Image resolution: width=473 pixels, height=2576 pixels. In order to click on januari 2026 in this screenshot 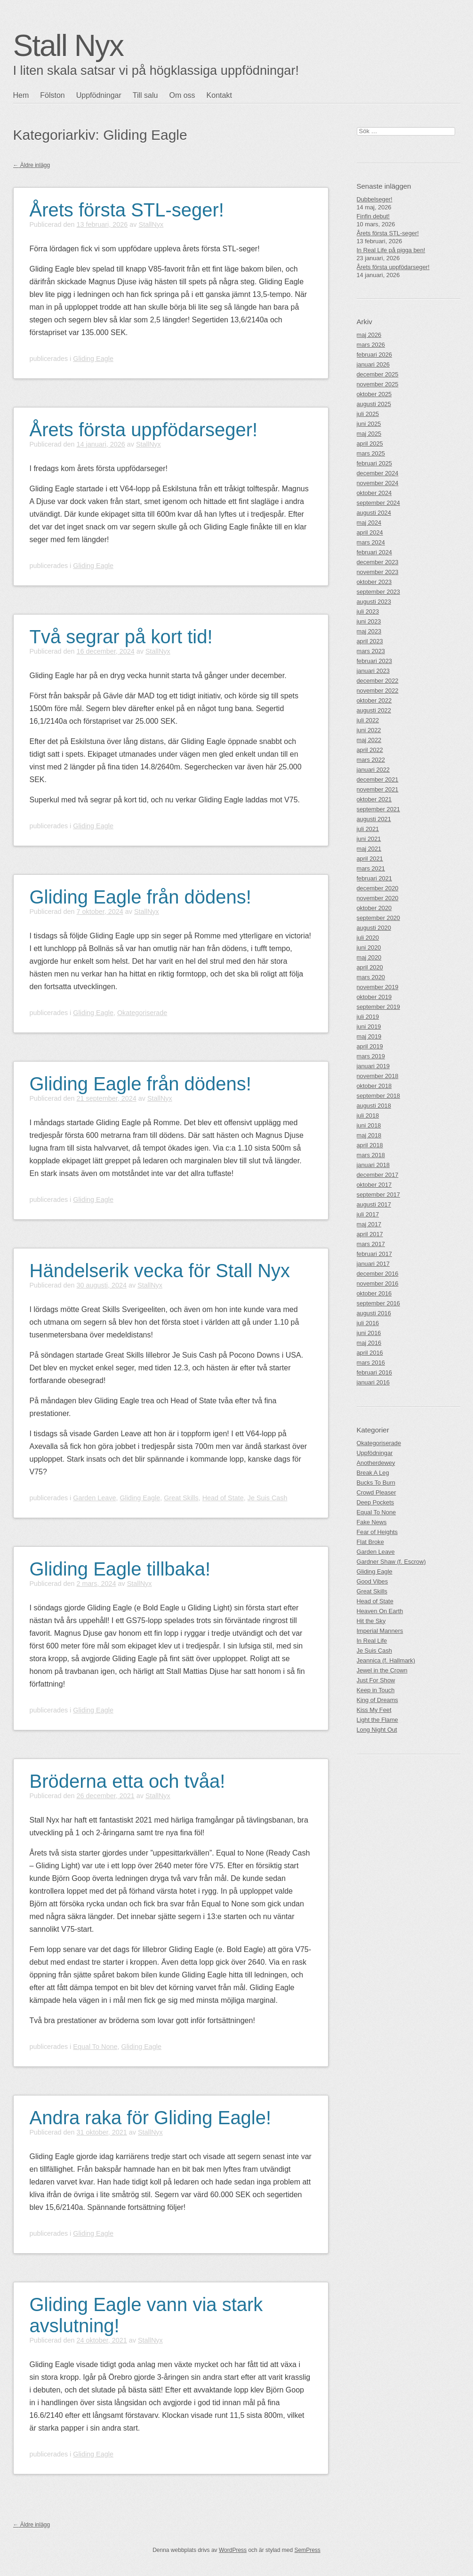, I will do `click(373, 364)`.